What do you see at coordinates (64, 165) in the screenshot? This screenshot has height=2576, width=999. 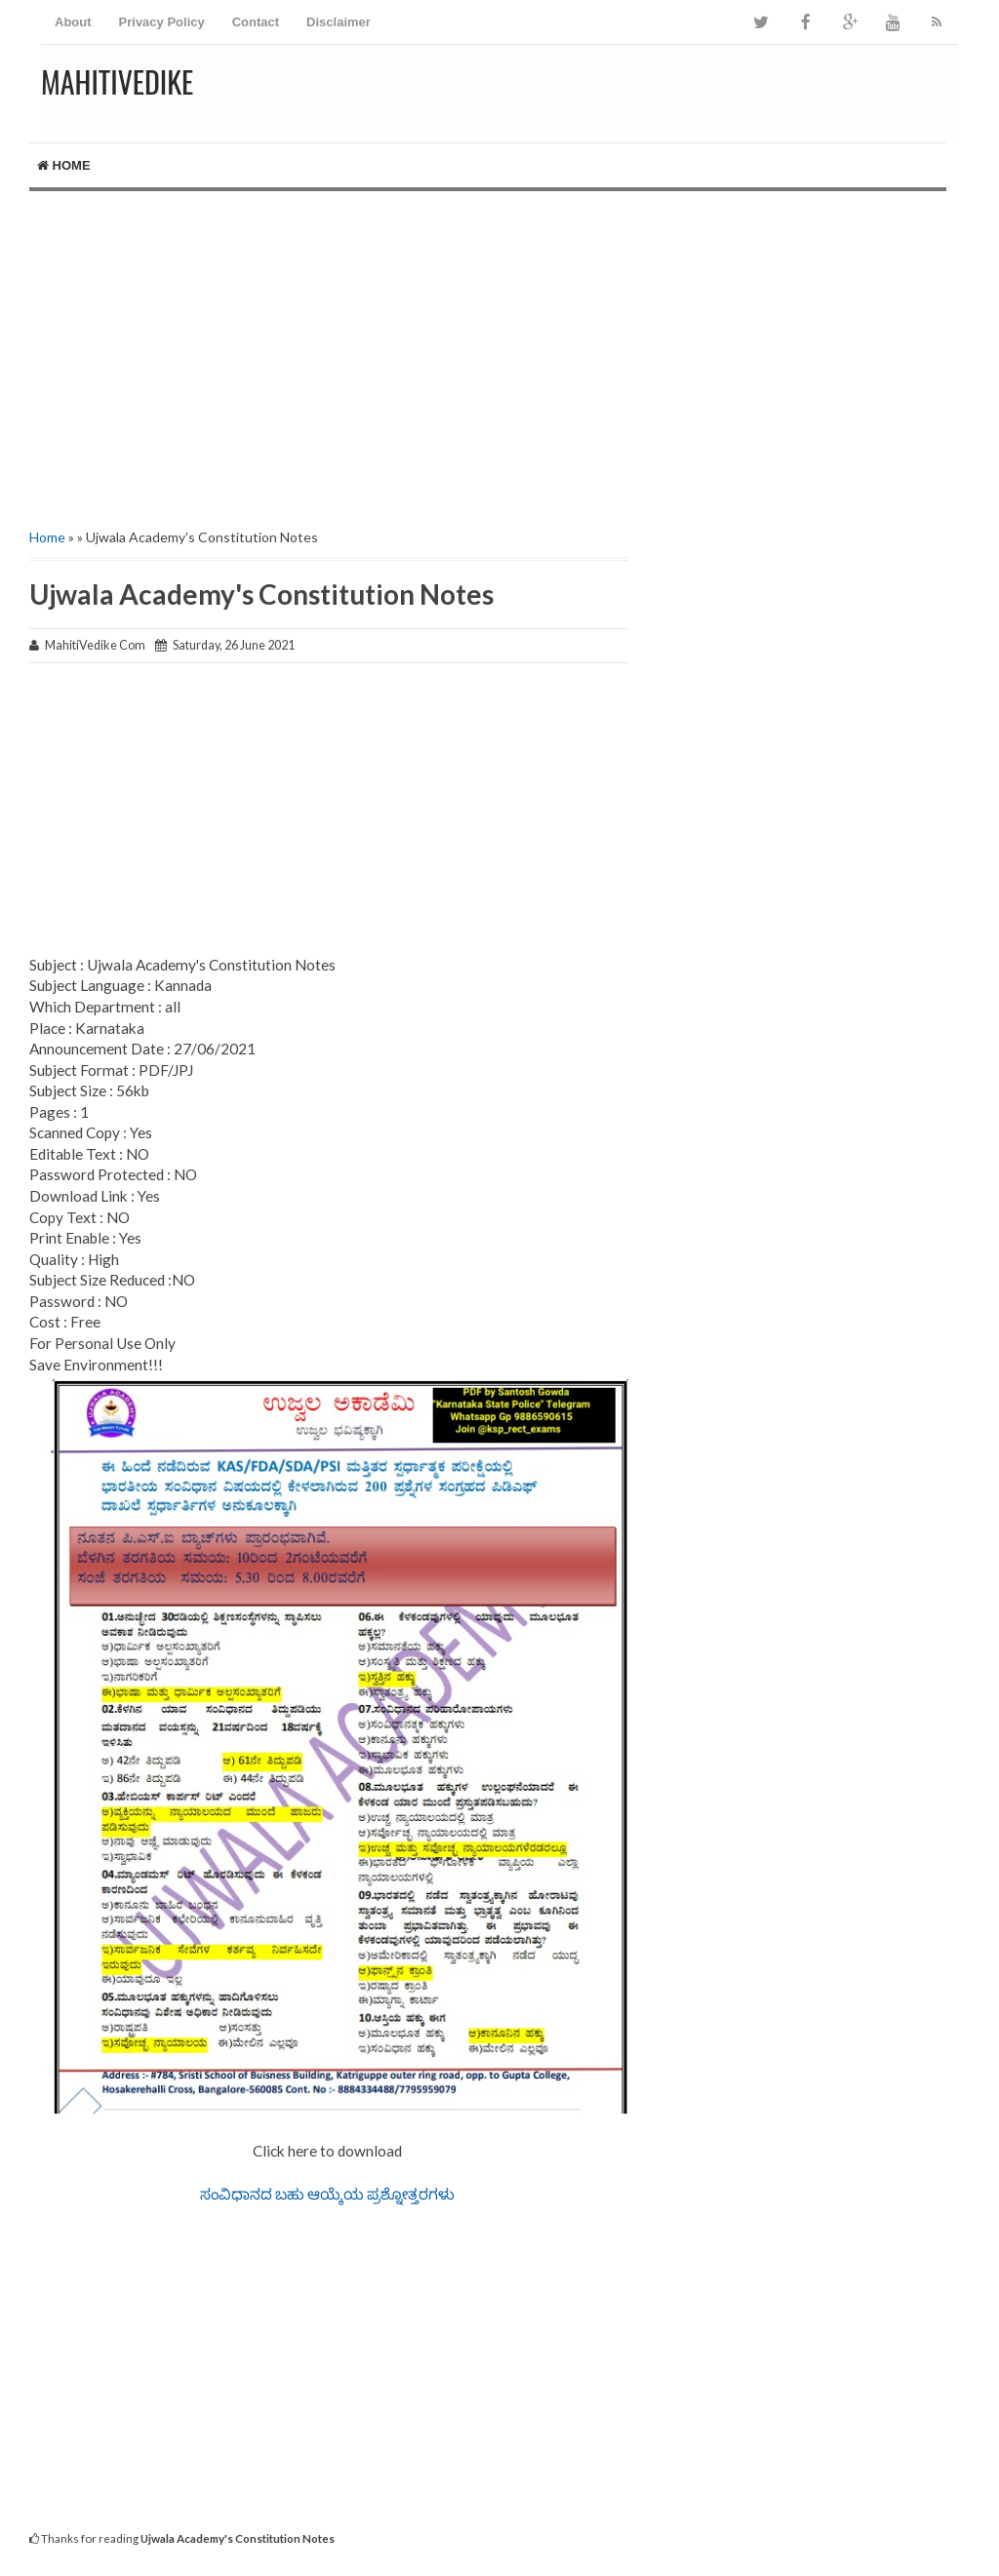 I see `Home` at bounding box center [64, 165].